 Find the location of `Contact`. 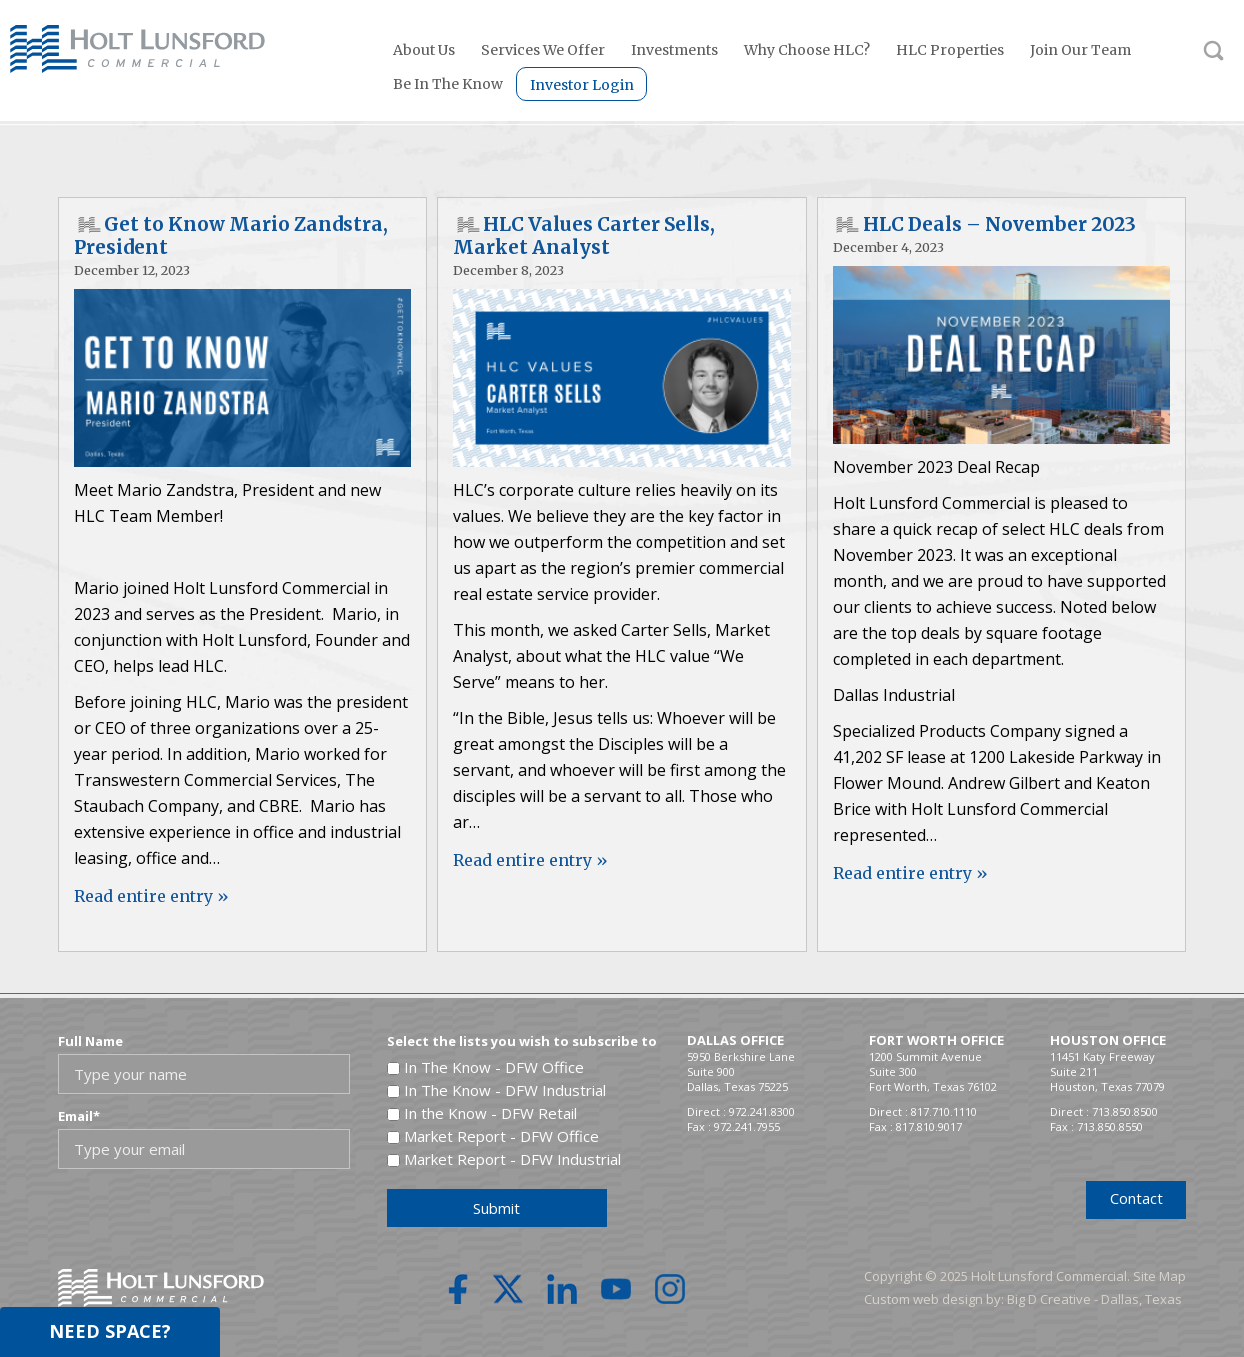

Contact is located at coordinates (1136, 1198).